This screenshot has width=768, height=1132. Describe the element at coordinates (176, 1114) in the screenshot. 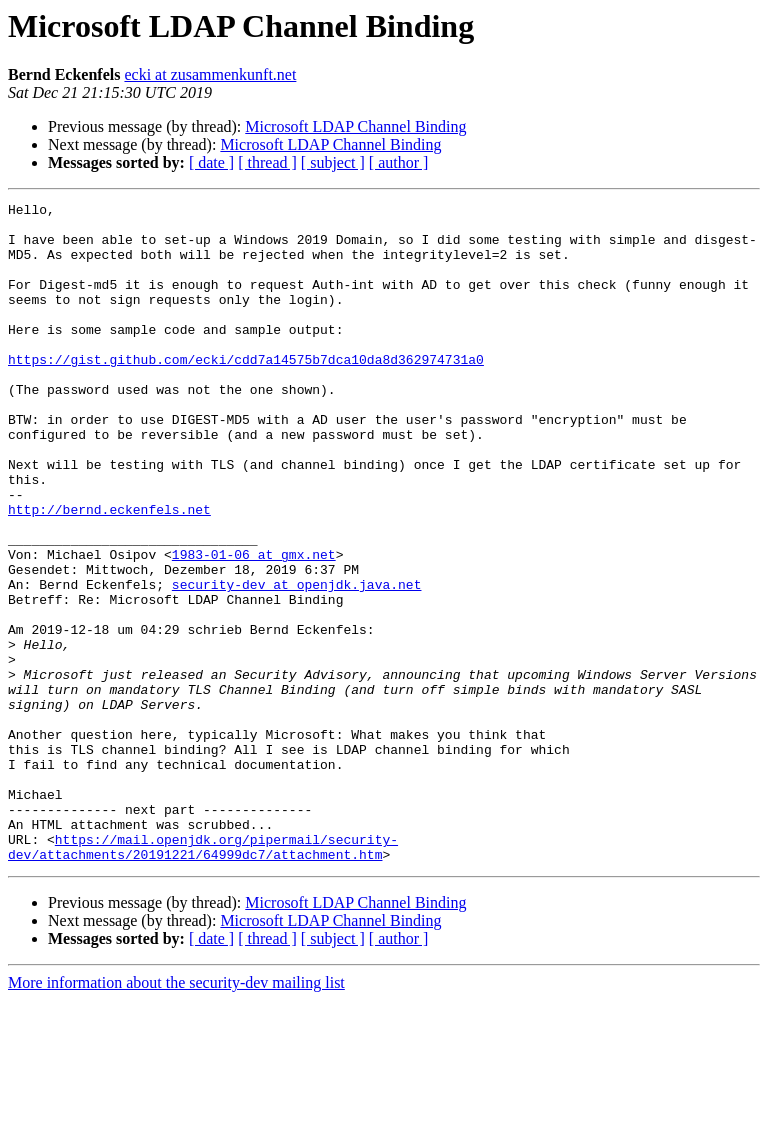

I see `More information about the security-dev mailing list` at that location.